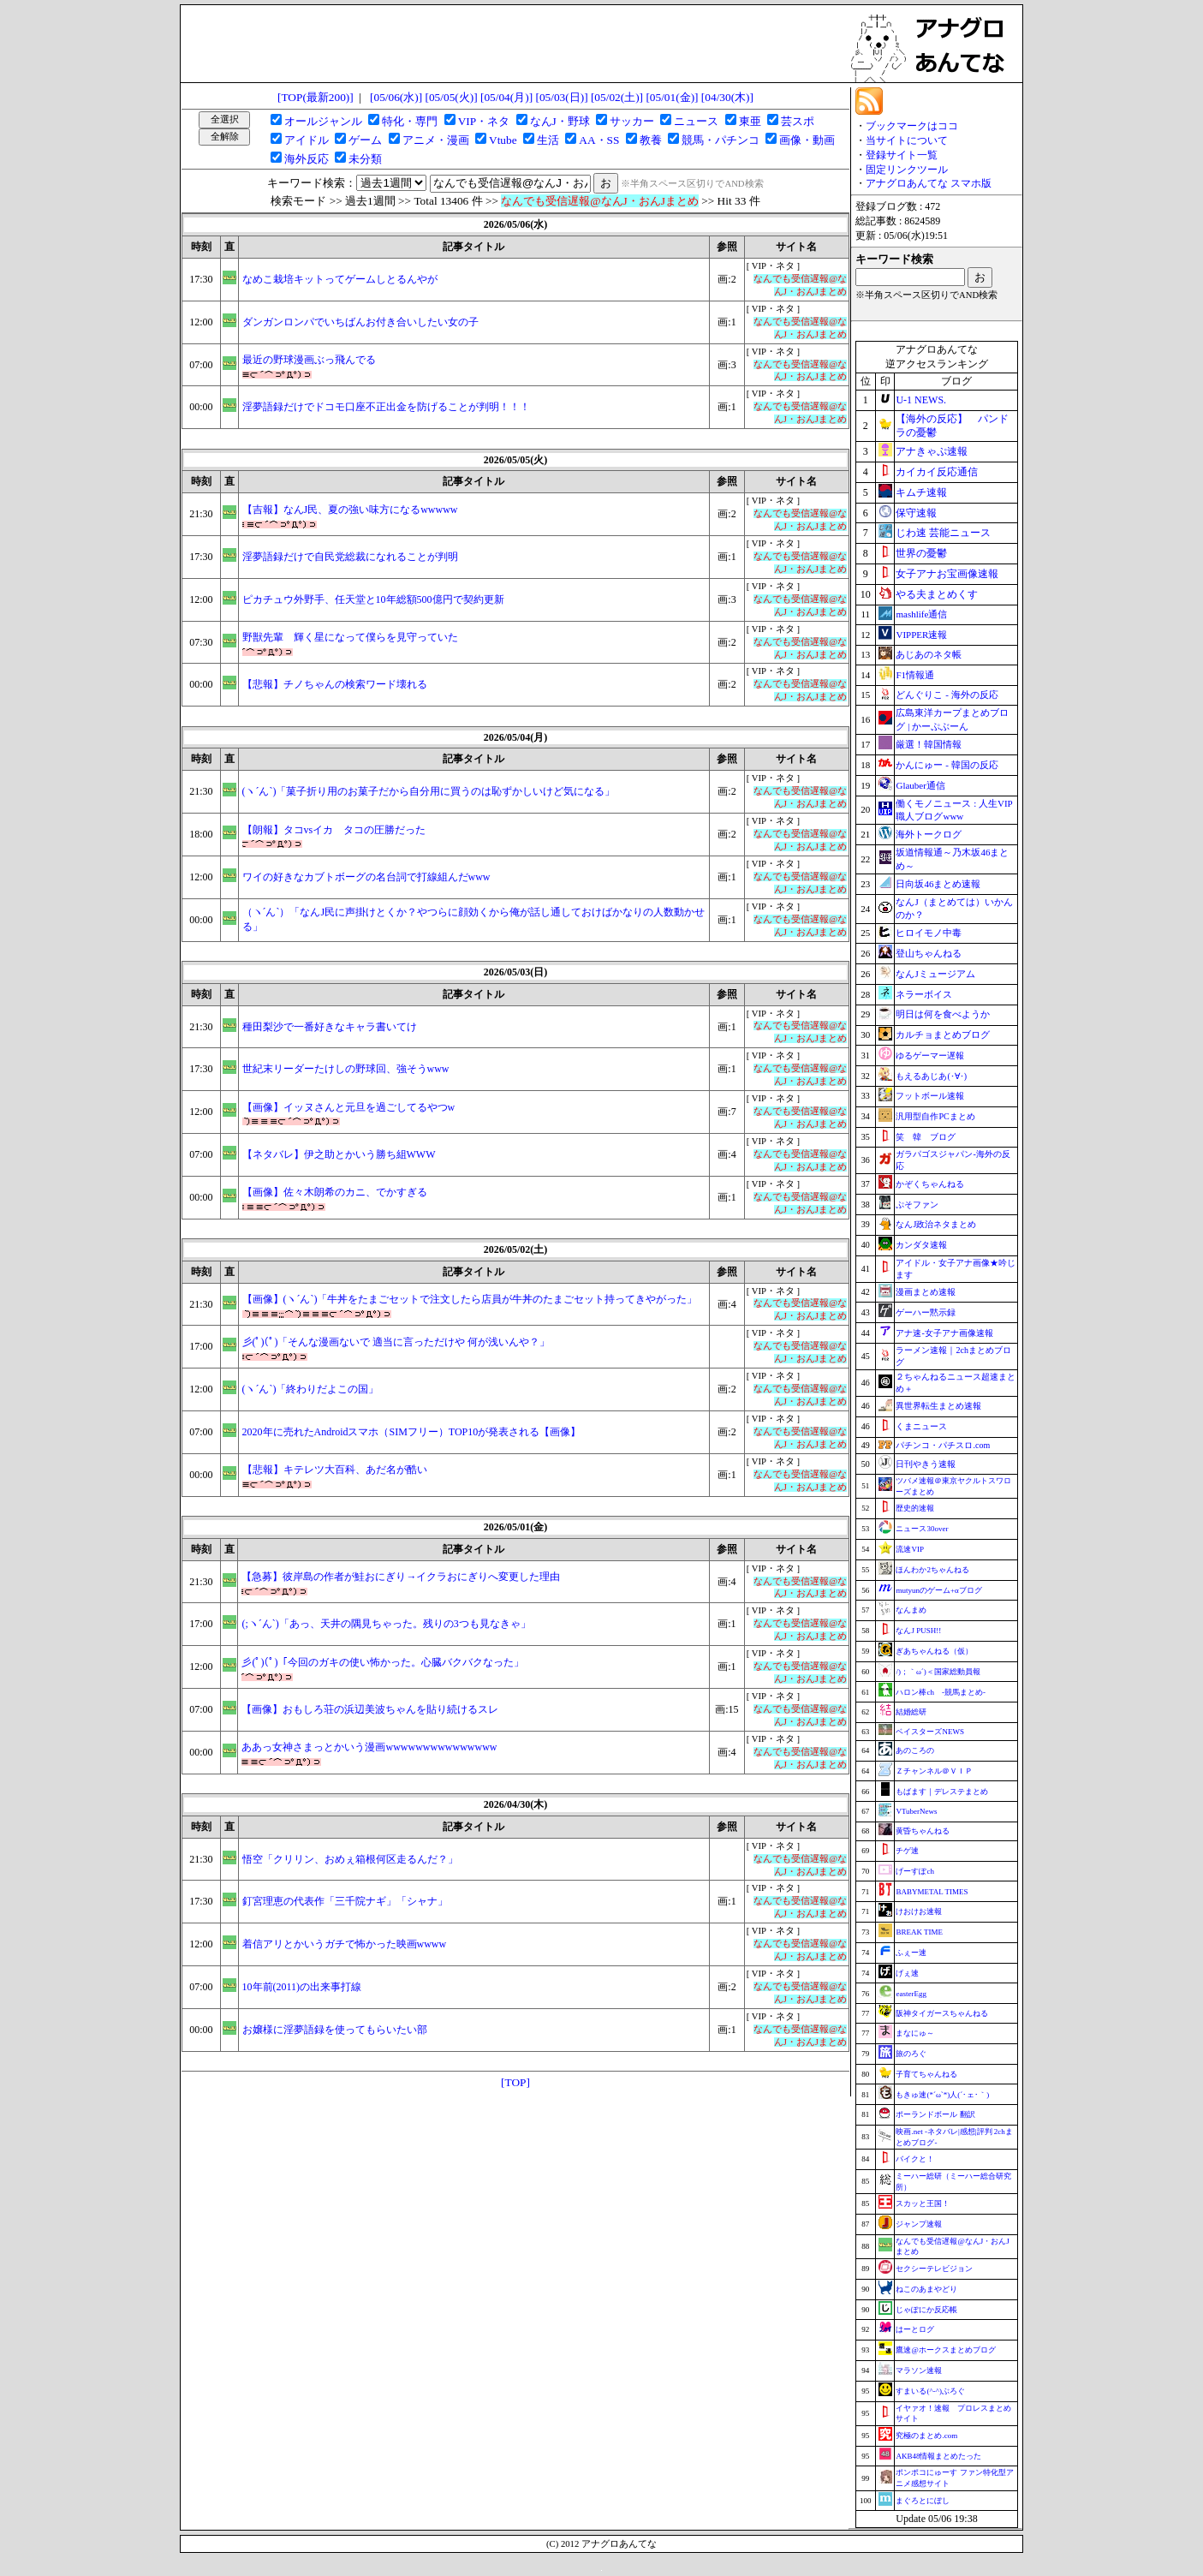 The height and width of the screenshot is (2576, 1203). Describe the element at coordinates (947, 694) in the screenshot. I see `どんぐりこ - 海外の反応` at that location.